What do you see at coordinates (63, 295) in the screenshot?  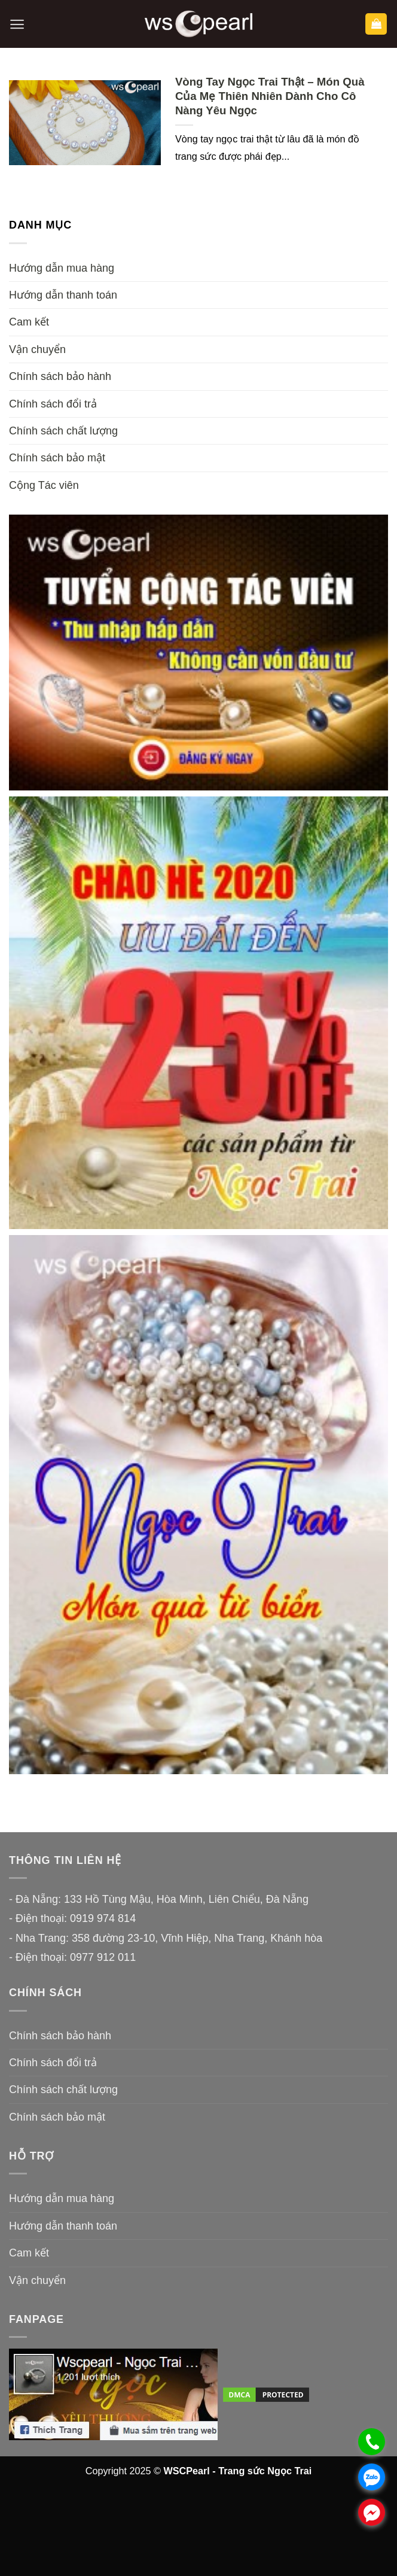 I see `Hướng dẫn thanh toán` at bounding box center [63, 295].